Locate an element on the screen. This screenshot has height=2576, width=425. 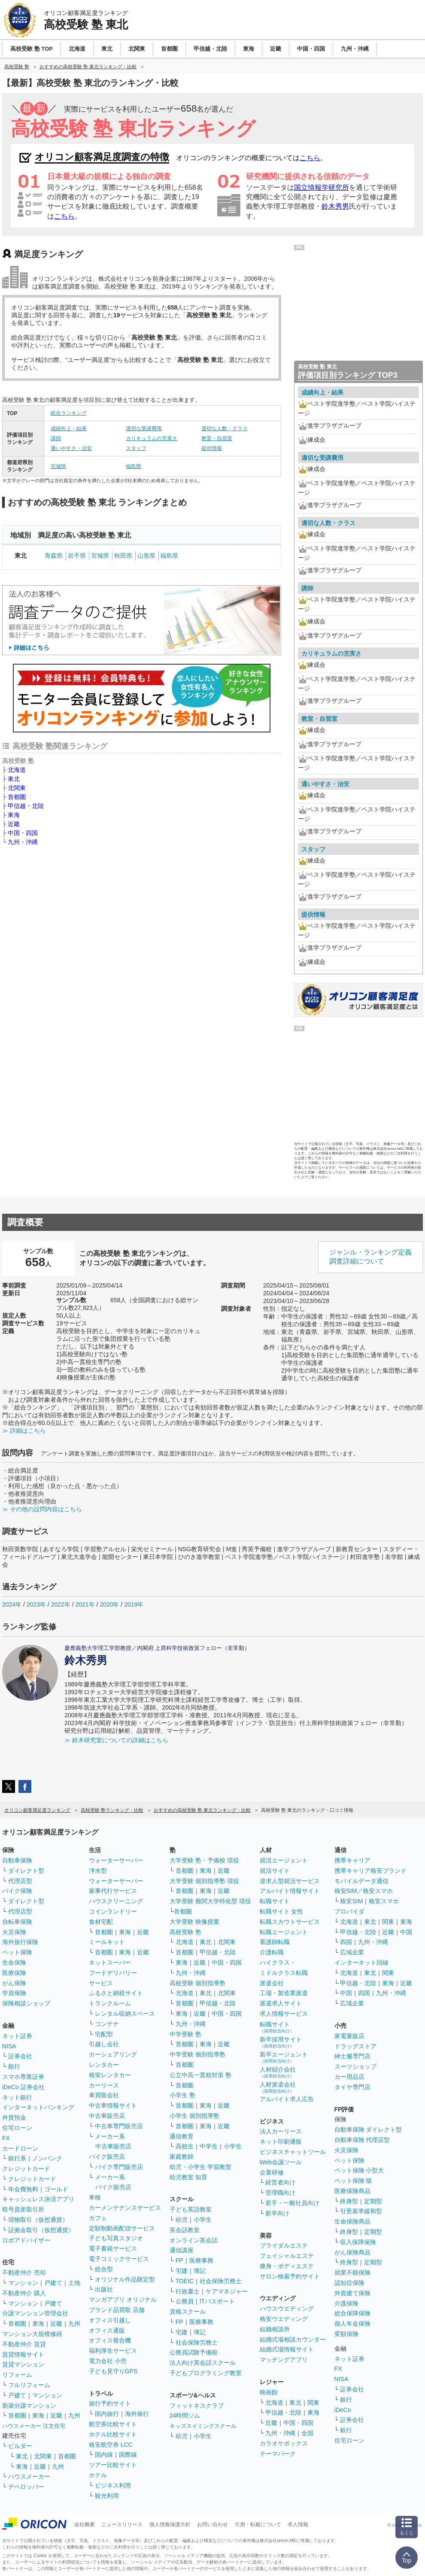
ドラッグストア is located at coordinates (355, 2046).